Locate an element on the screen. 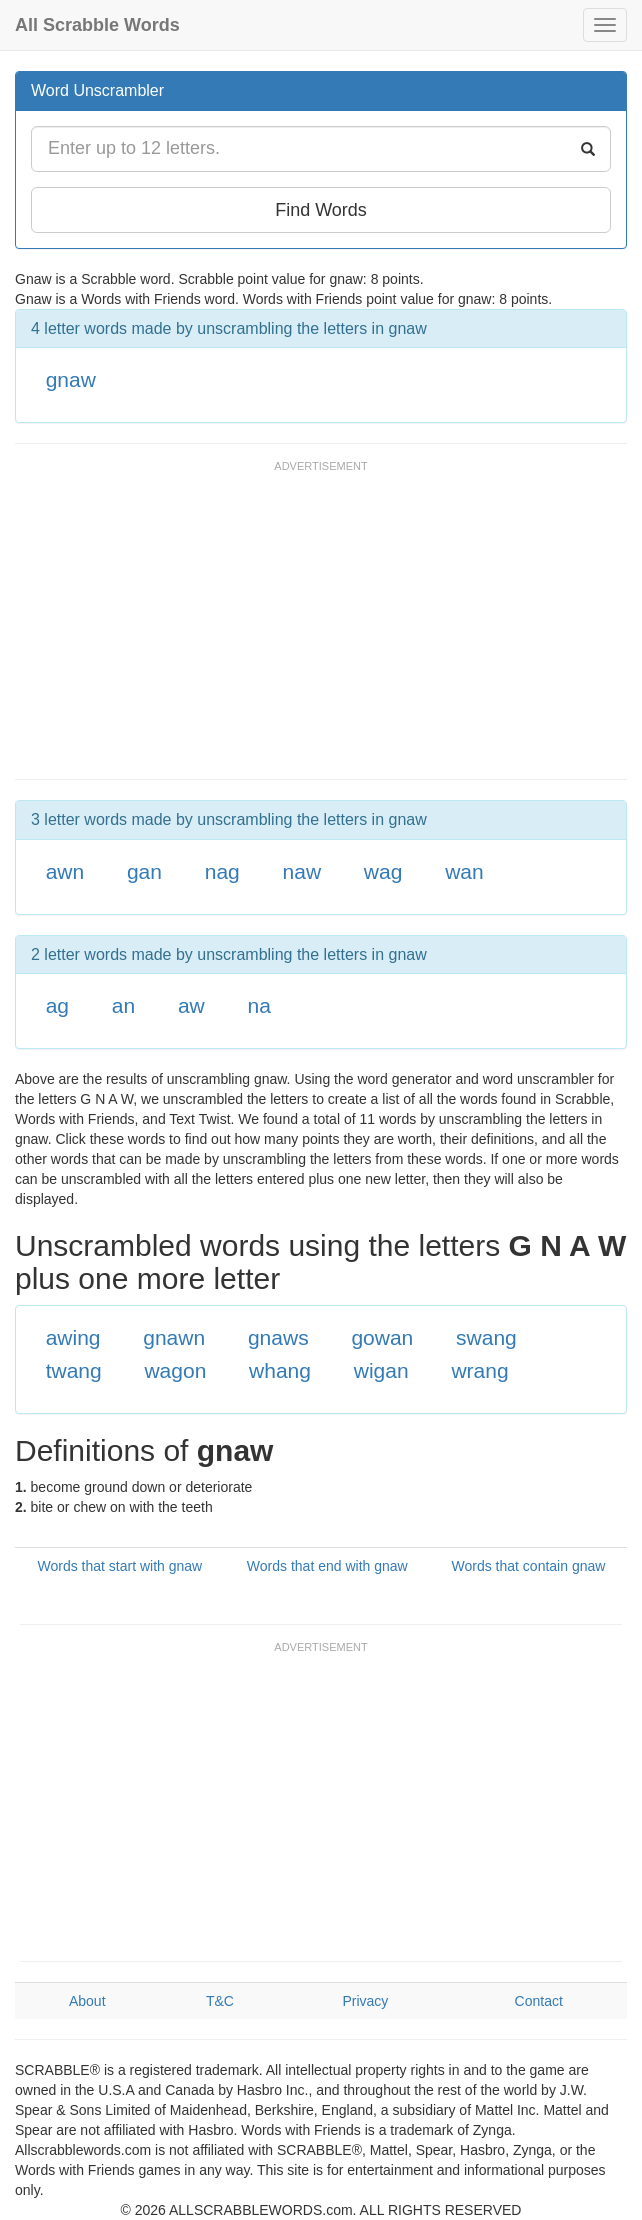 Image resolution: width=642 pixels, height=2220 pixels. gnawn is located at coordinates (174, 1337).